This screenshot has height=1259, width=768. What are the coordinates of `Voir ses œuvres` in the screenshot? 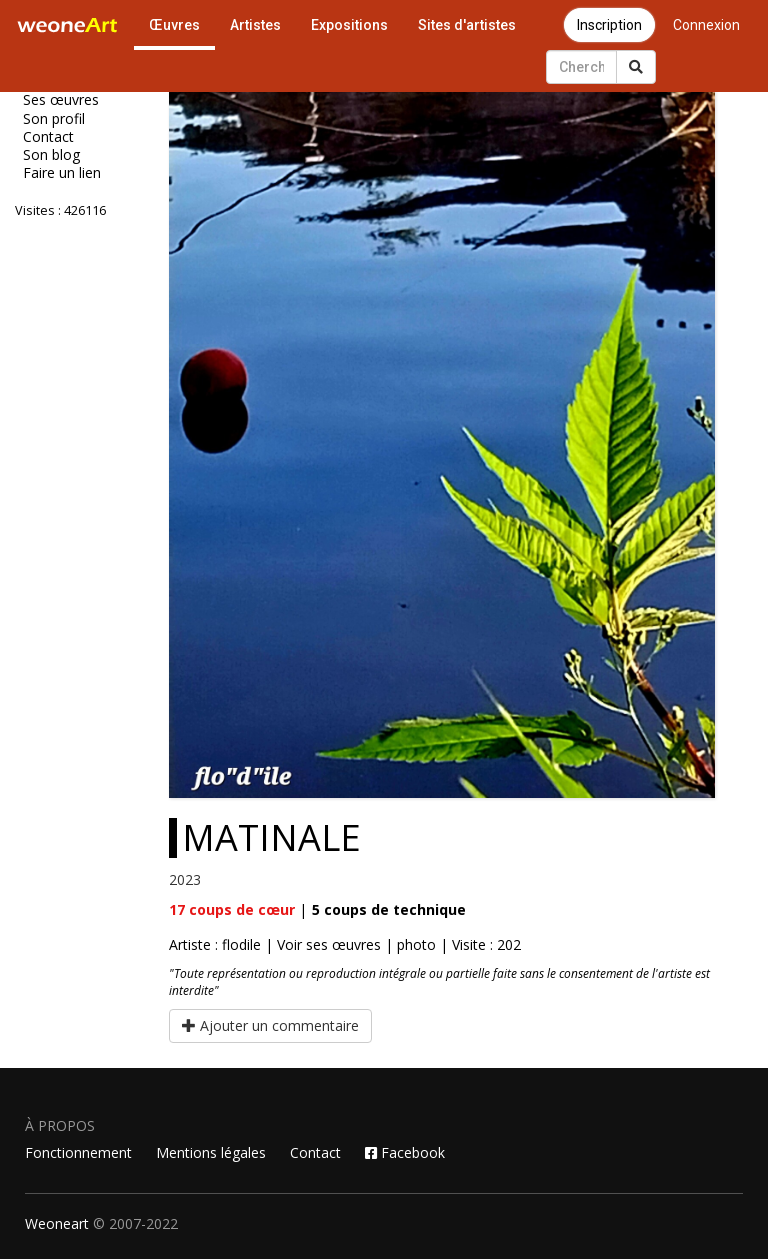 It's located at (329, 944).